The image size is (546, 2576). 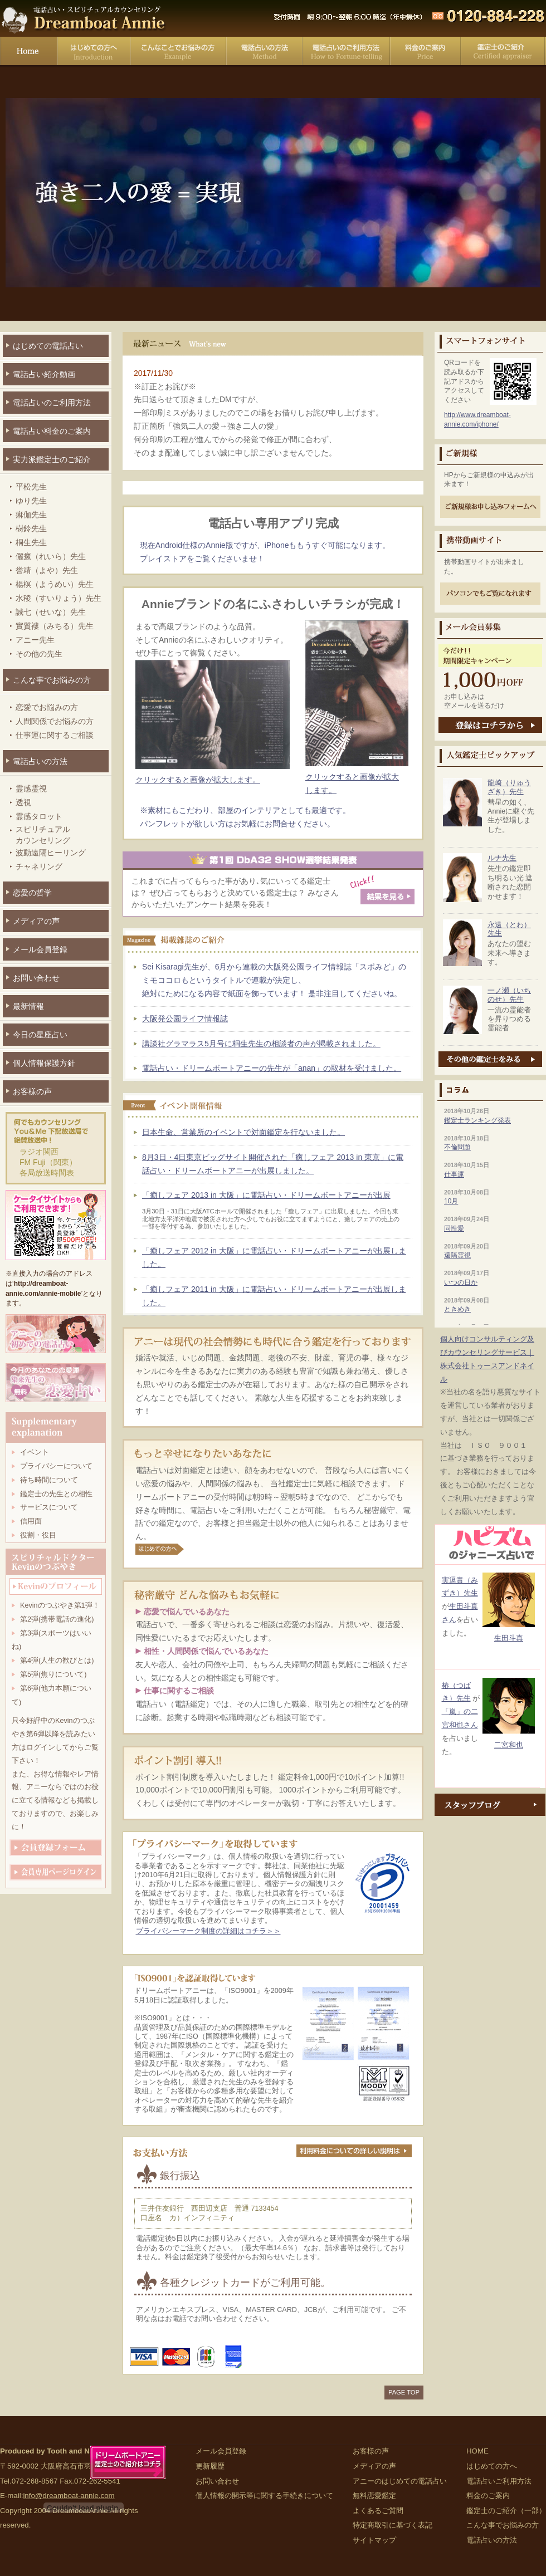 I want to click on 永遠（とわ）先生, so click(x=509, y=929).